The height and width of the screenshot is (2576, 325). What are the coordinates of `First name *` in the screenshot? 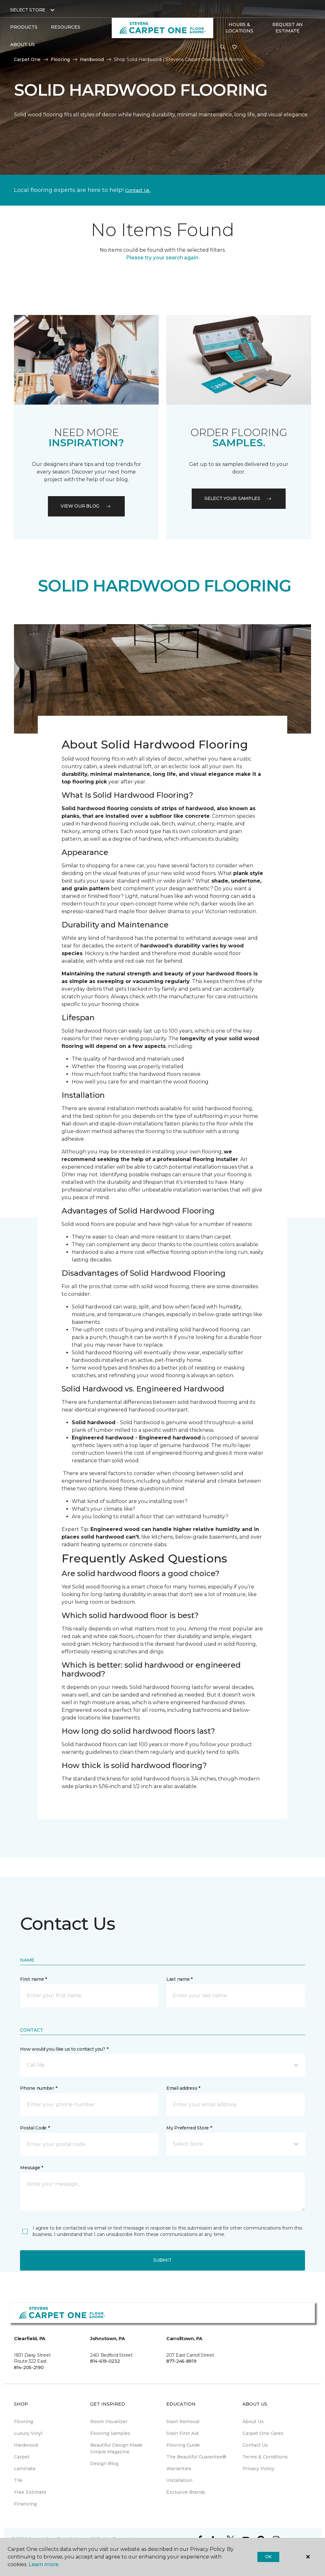 It's located at (33, 1979).